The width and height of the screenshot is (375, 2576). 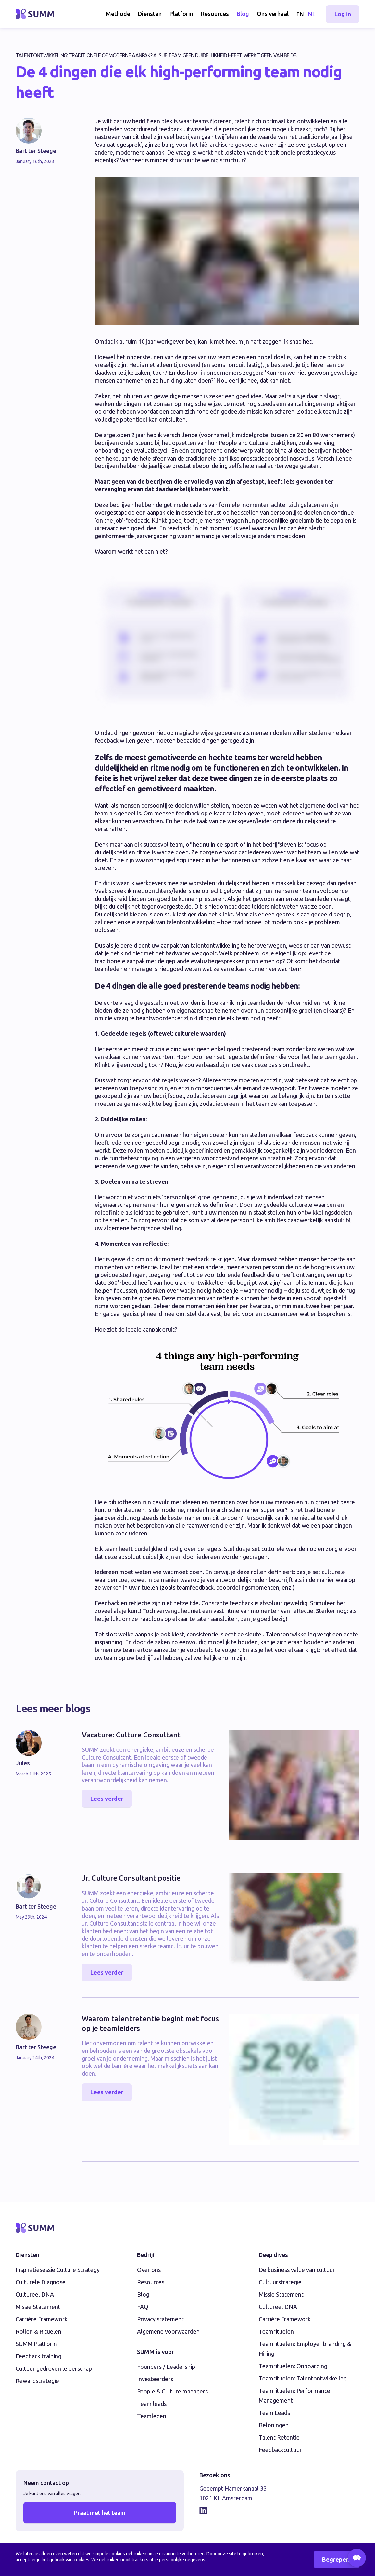 I want to click on Algemene voorwaarden, so click(x=168, y=2331).